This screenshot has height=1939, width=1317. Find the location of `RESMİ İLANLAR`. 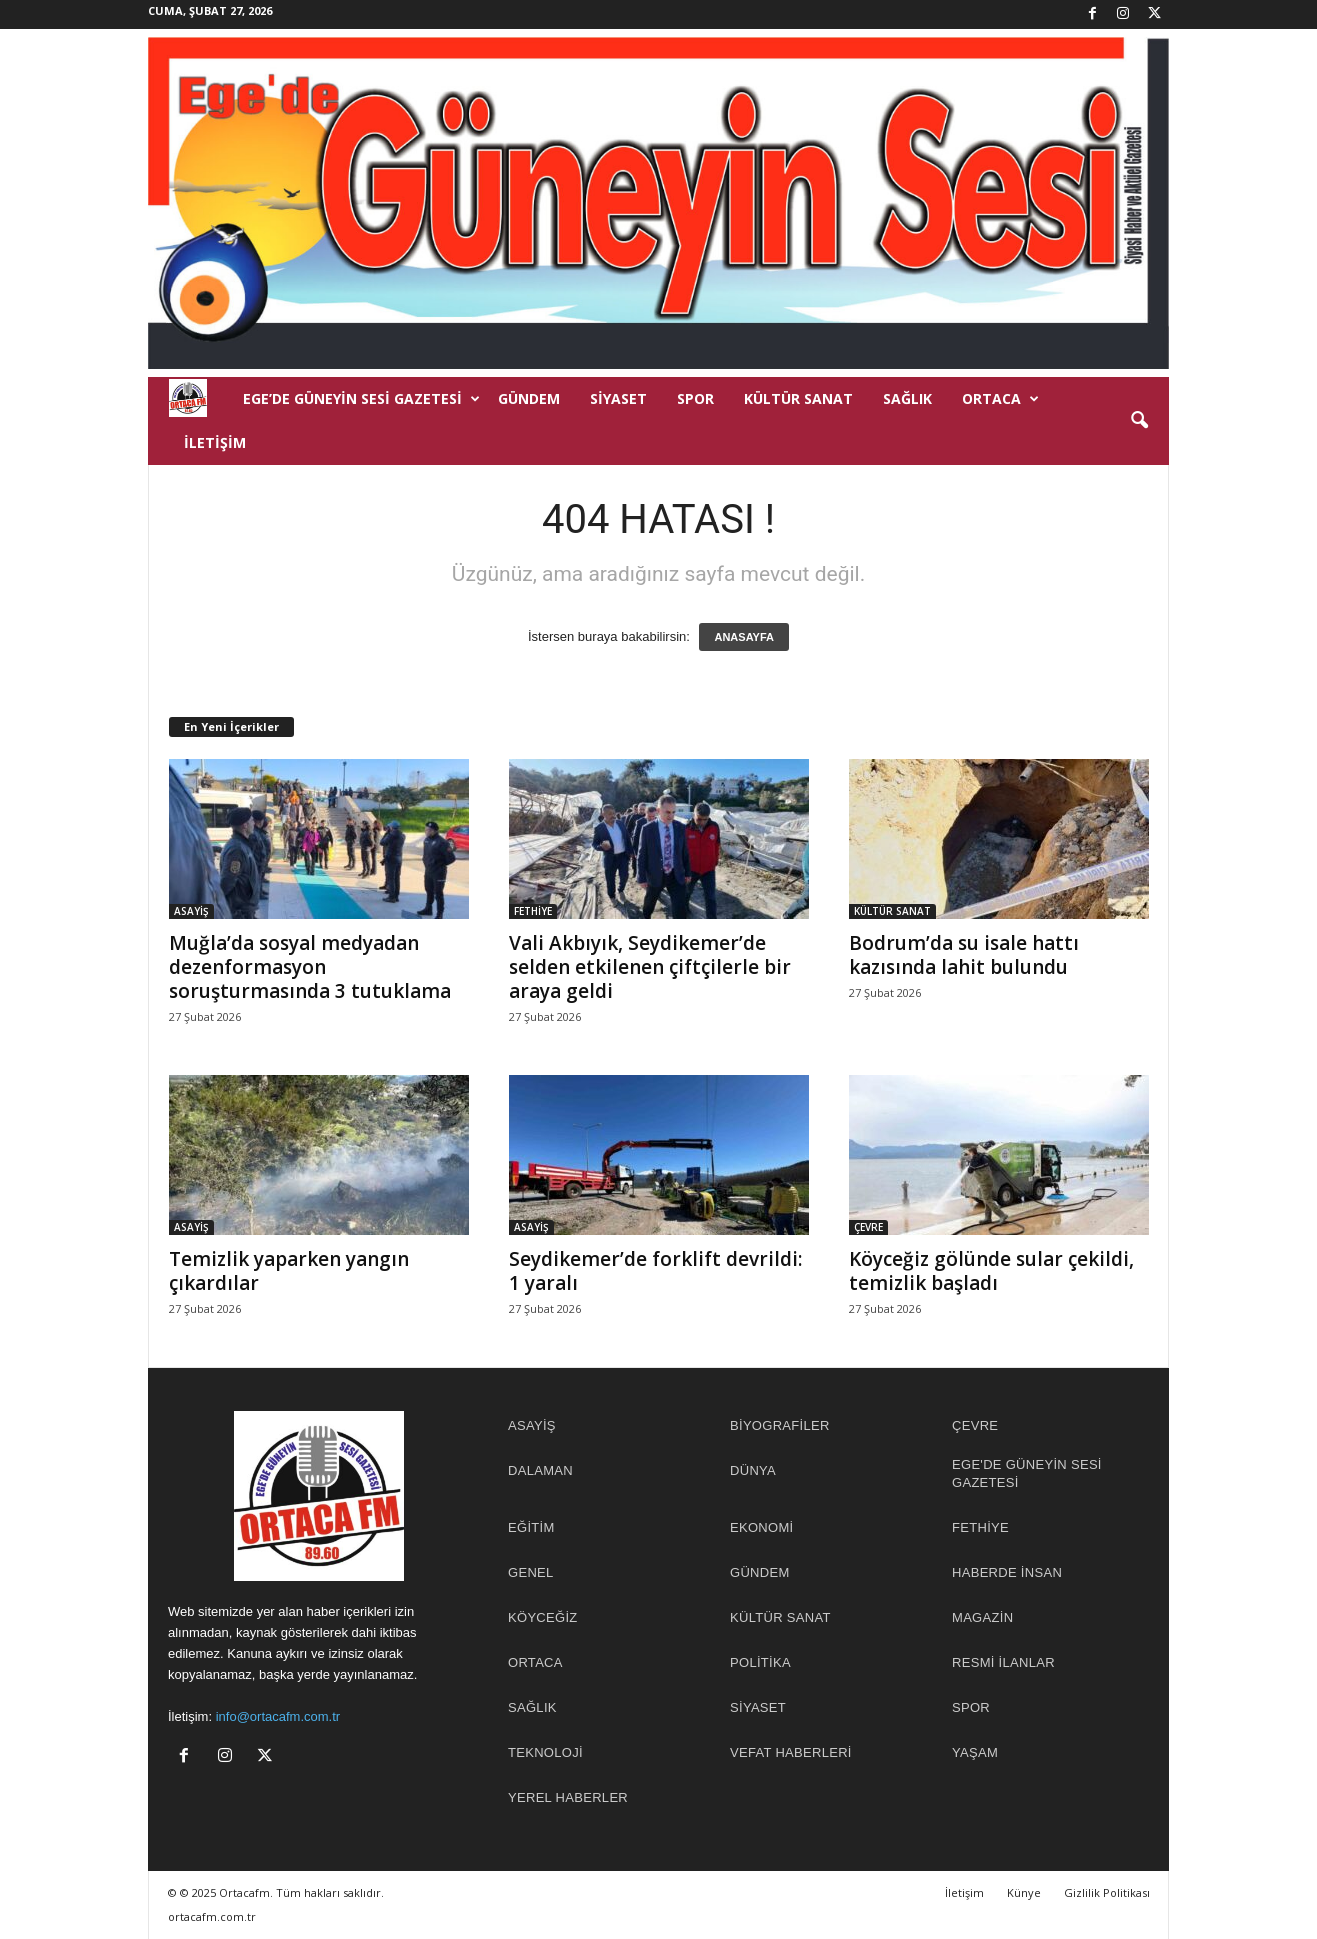

RESMİ İLANLAR is located at coordinates (1003, 1662).